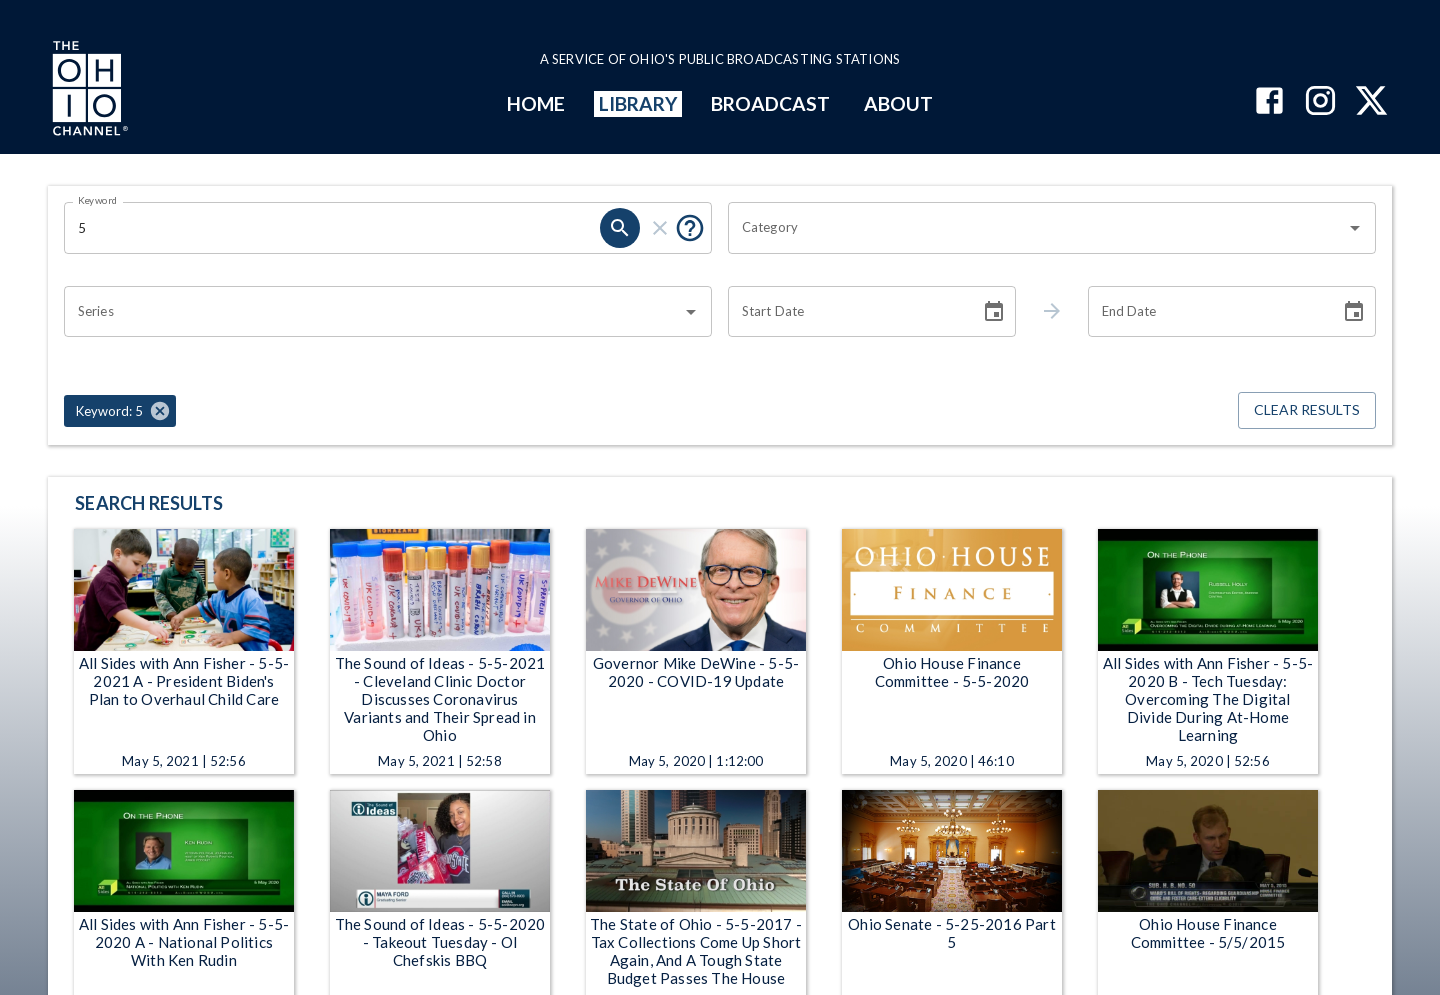 This screenshot has height=995, width=1440. Describe the element at coordinates (120, 411) in the screenshot. I see `[button]` at that location.